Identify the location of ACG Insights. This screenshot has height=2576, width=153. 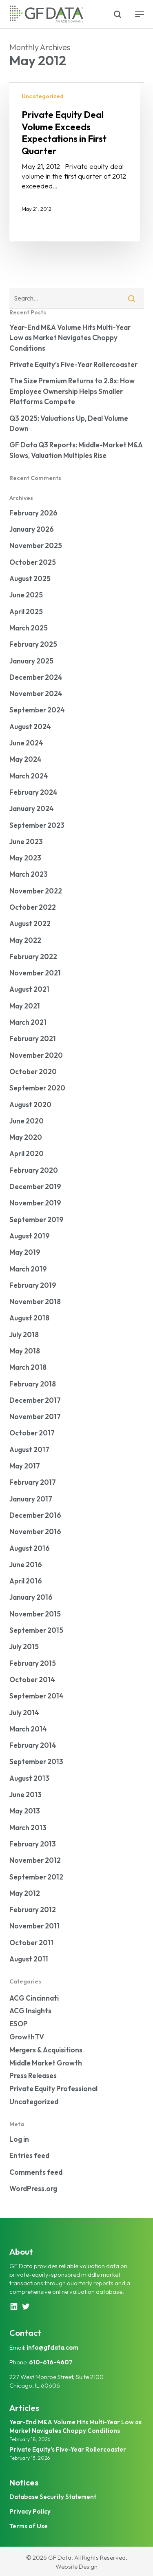
(30, 2010).